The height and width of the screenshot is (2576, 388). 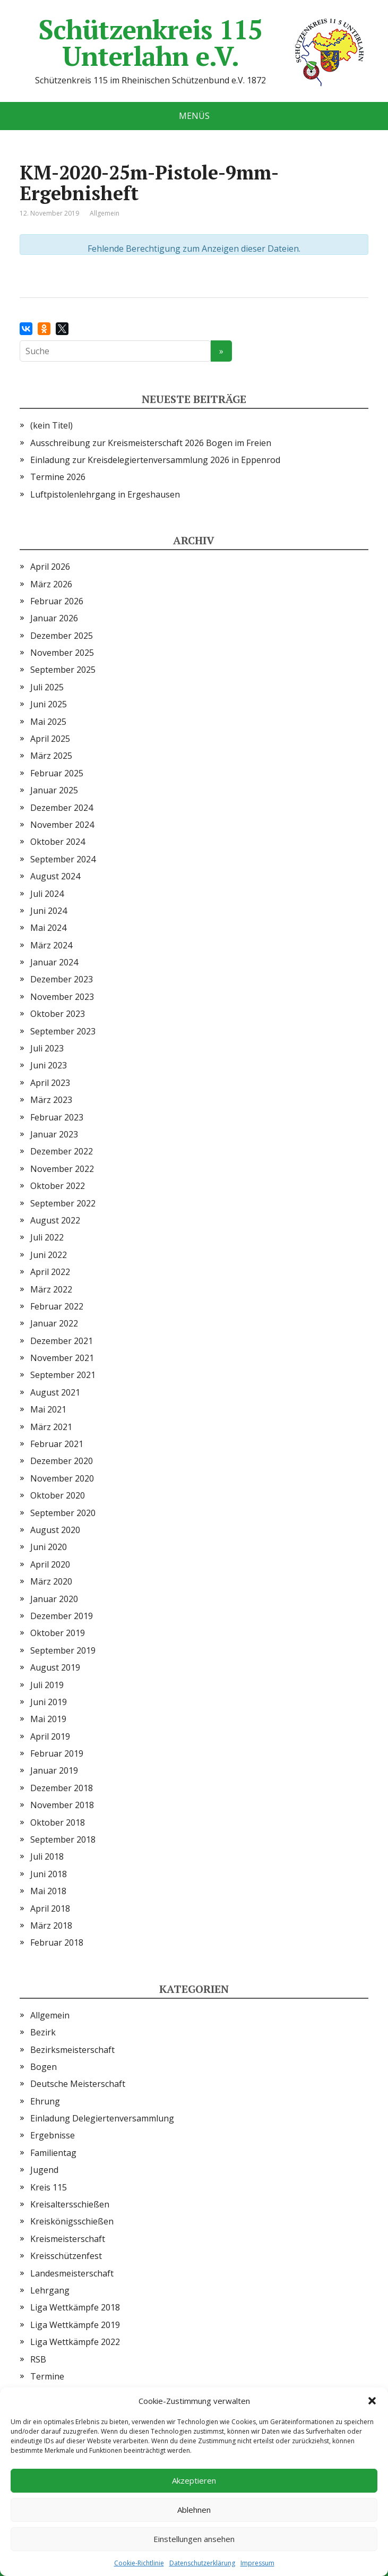 What do you see at coordinates (61, 1341) in the screenshot?
I see `Dezember 2021` at bounding box center [61, 1341].